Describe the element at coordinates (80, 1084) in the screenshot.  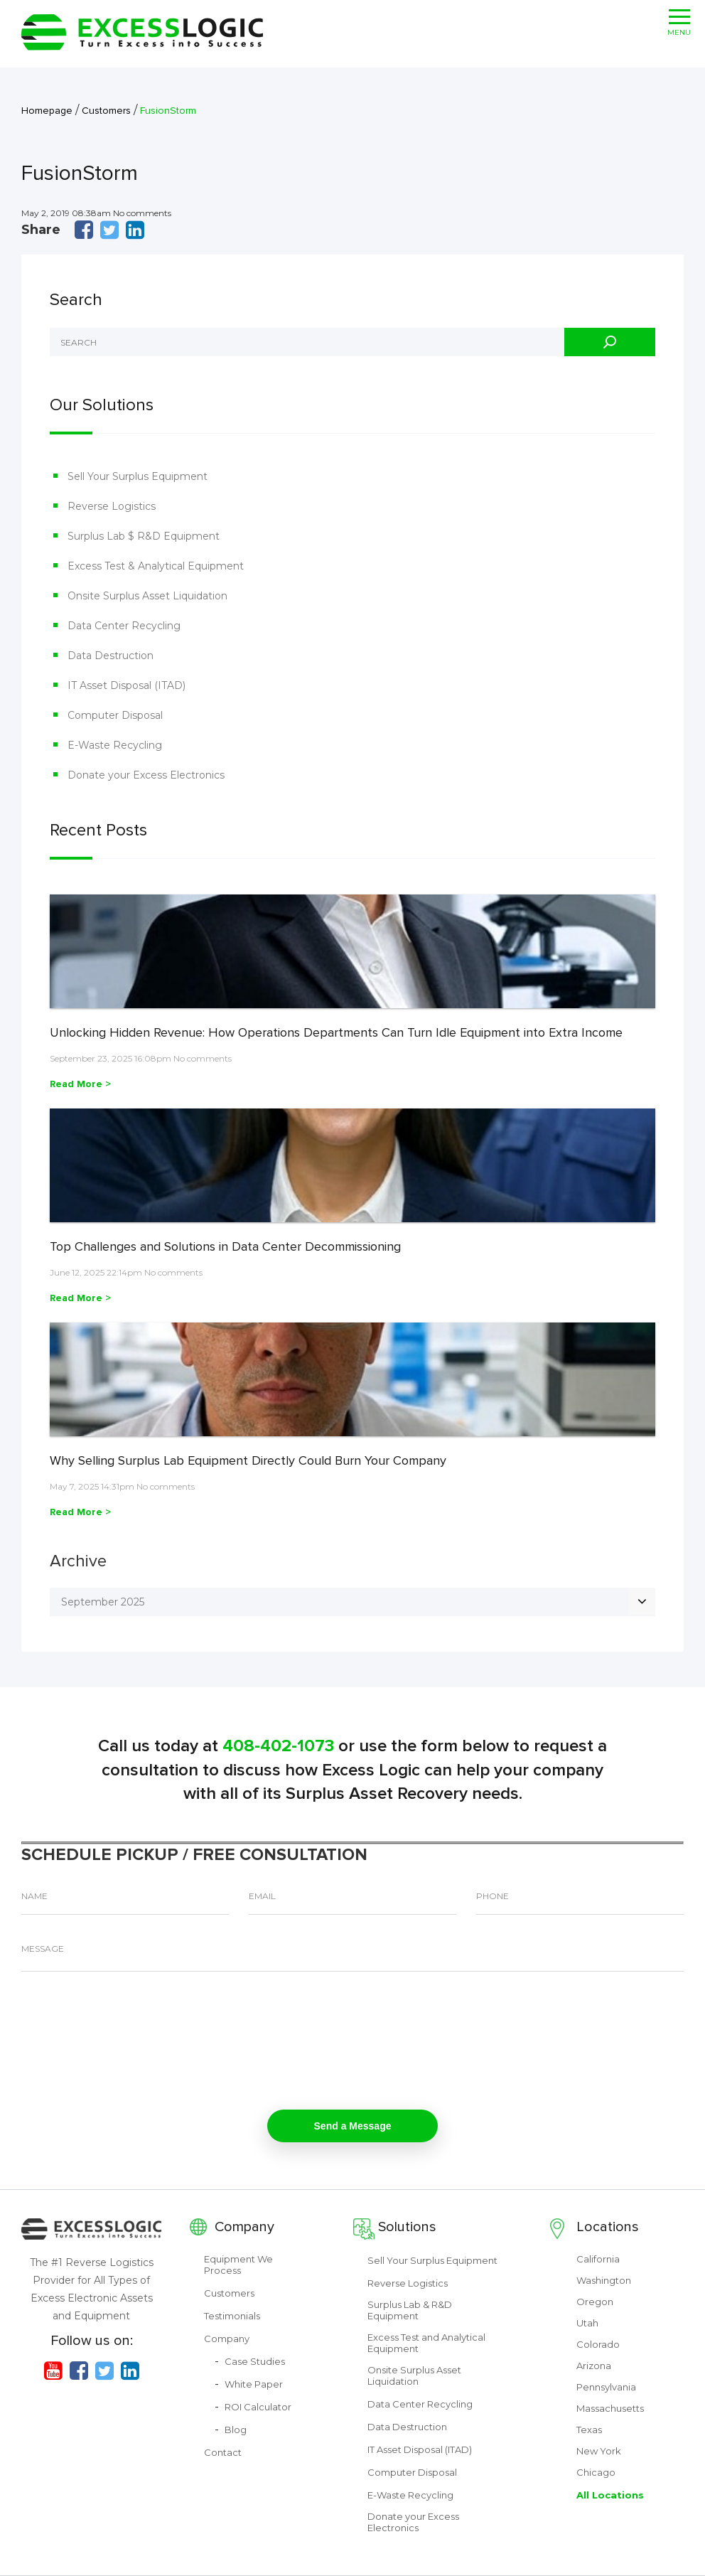
I see `Read More >` at that location.